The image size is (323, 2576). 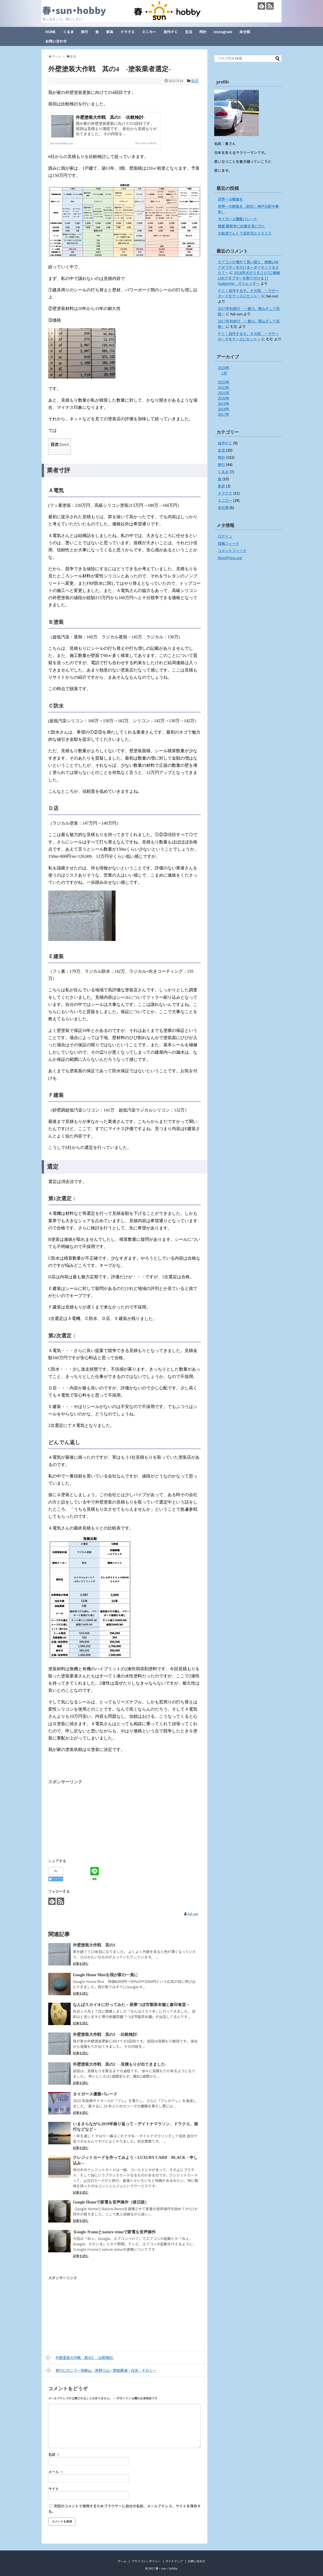 I want to click on 外壁塗装大作戦 其の1, so click(x=94, y=1945).